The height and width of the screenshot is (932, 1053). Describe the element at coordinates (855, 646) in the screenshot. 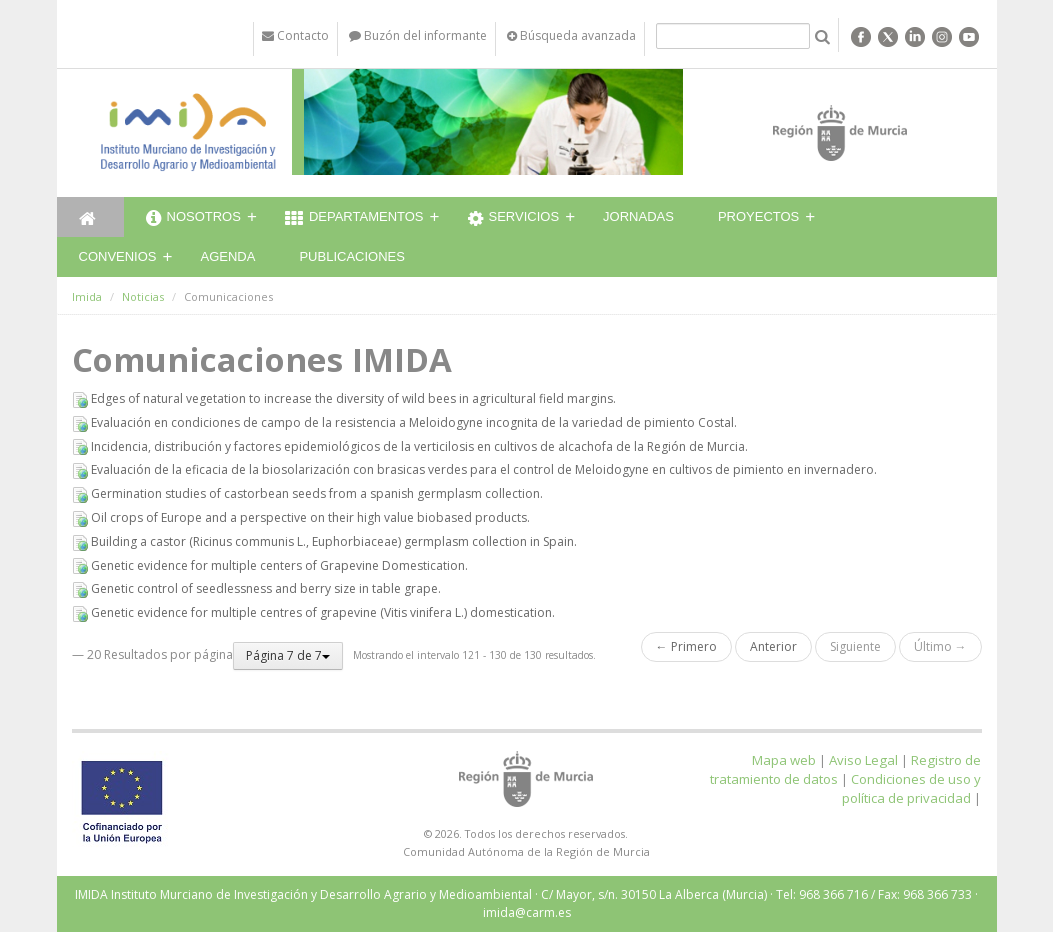

I see `Siguiente` at that location.